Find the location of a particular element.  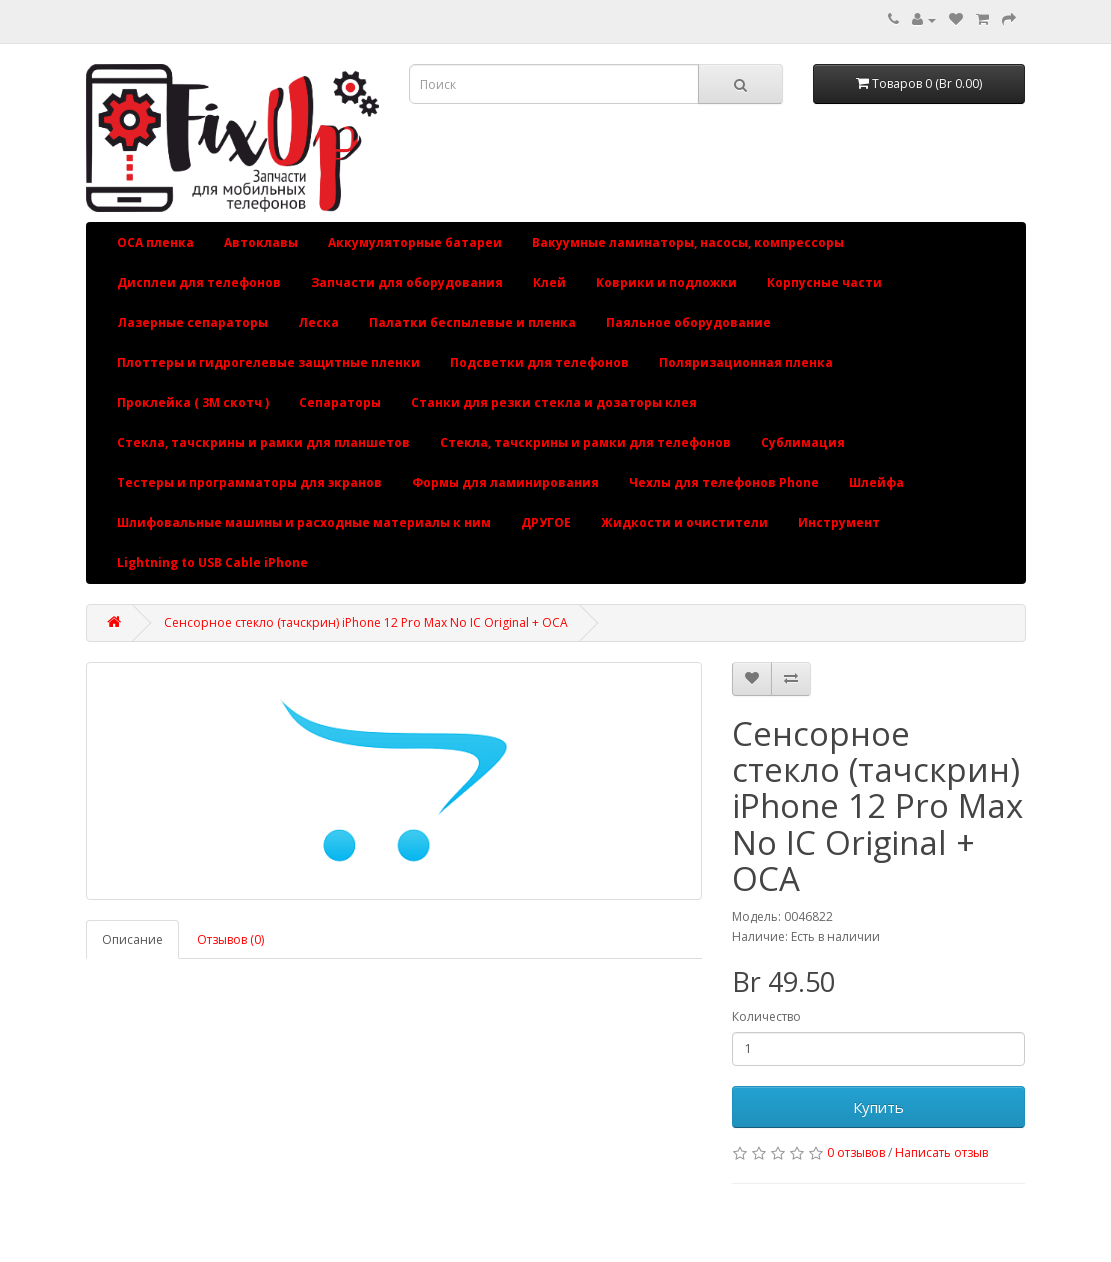

Леска is located at coordinates (318, 322).